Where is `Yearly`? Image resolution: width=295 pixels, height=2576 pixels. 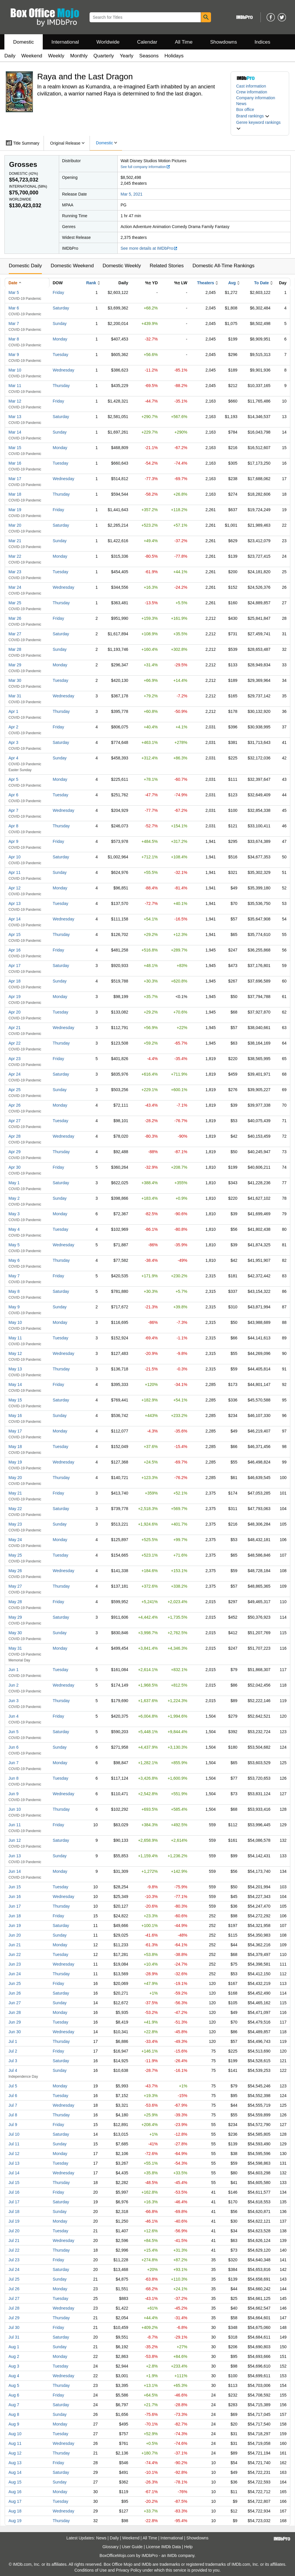
Yearly is located at coordinates (126, 56).